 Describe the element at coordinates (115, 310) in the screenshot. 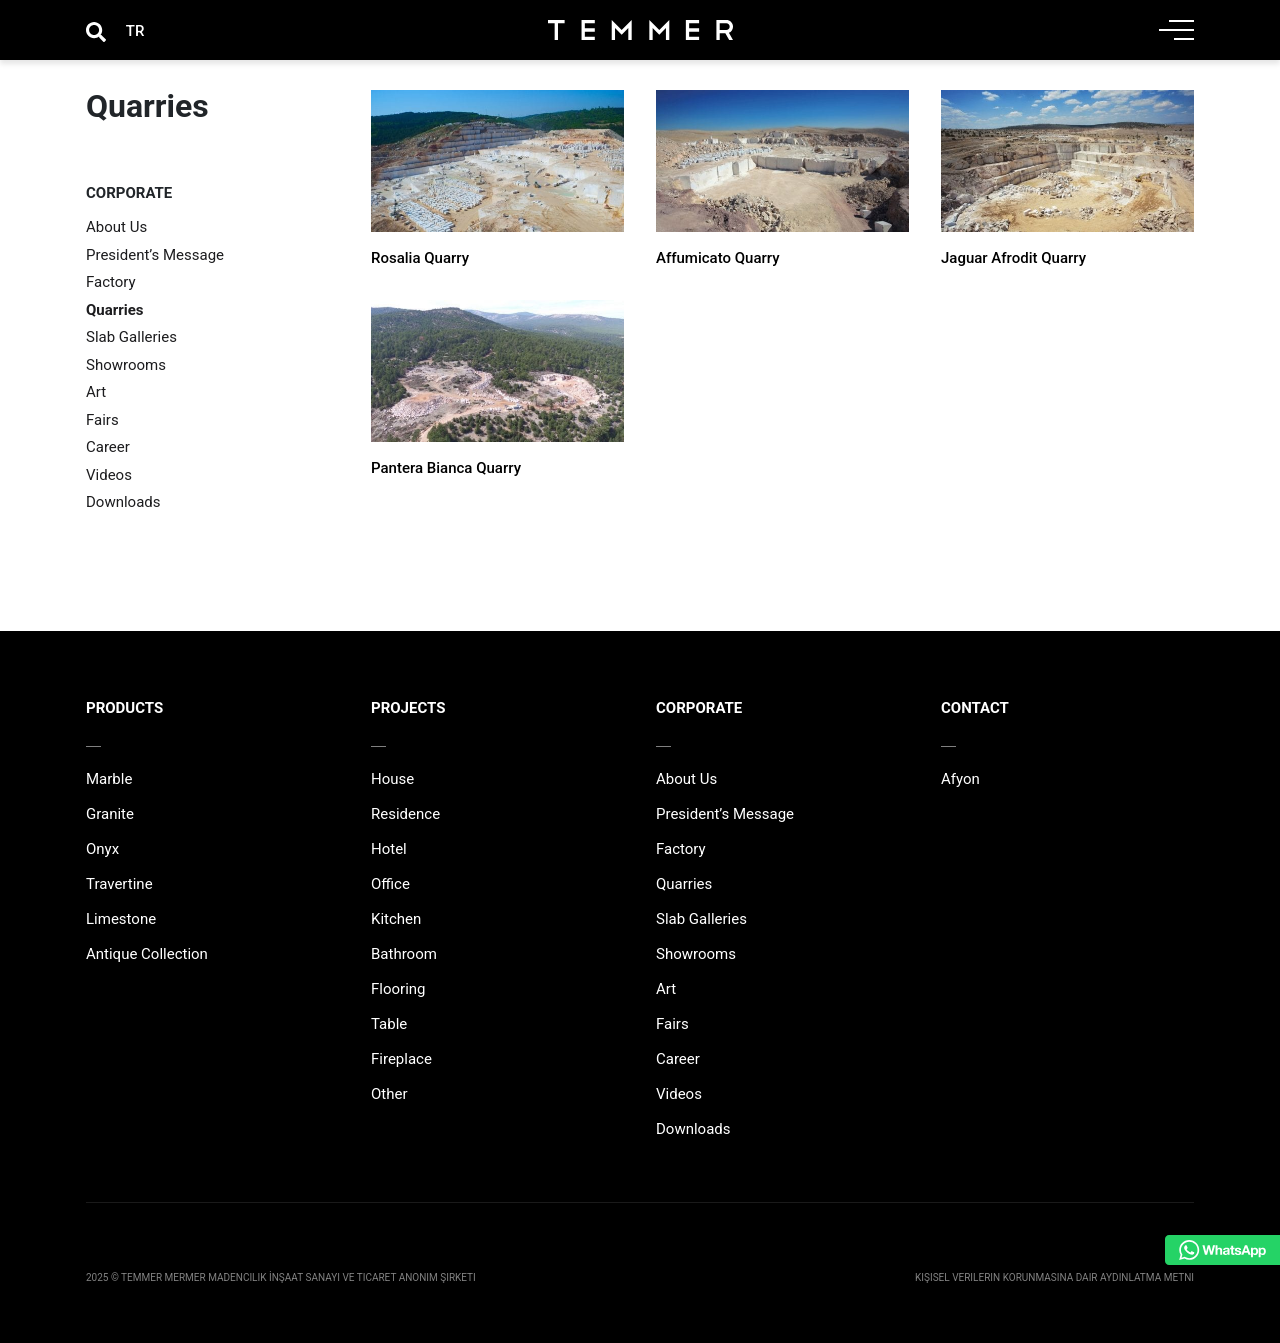

I see `Quarries` at that location.